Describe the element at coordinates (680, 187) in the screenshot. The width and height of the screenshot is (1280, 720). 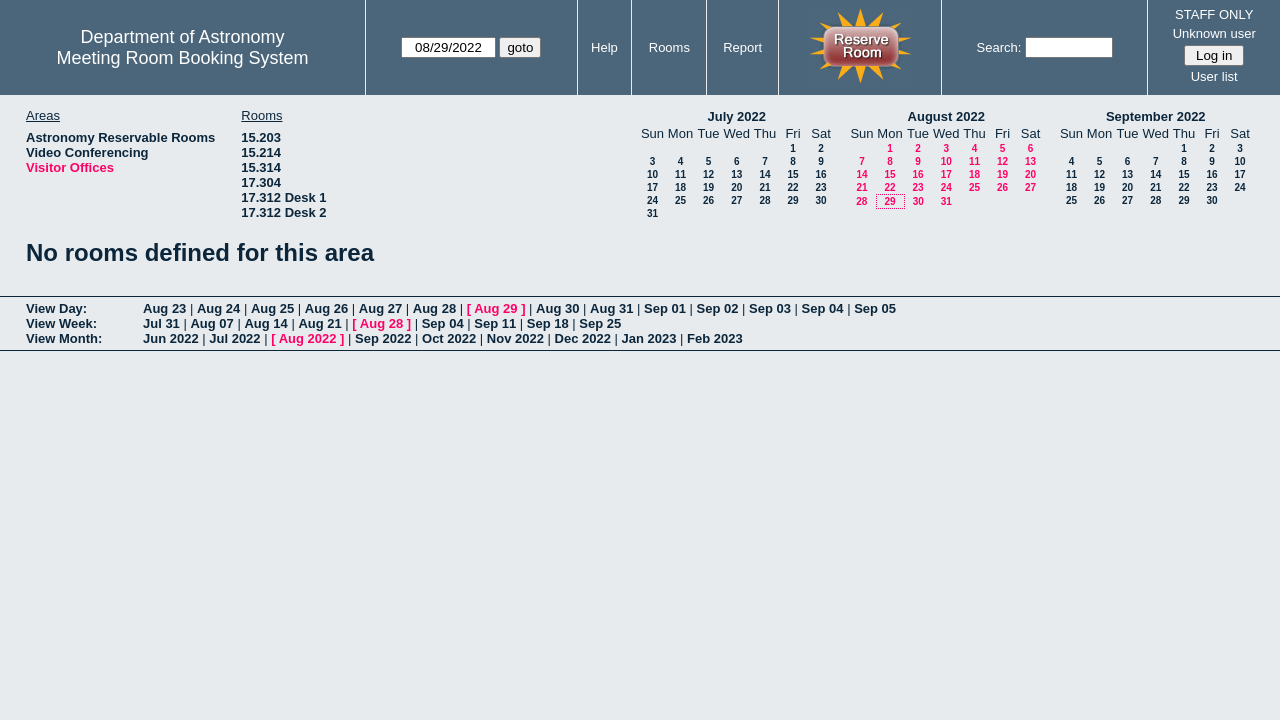
I see `18` at that location.